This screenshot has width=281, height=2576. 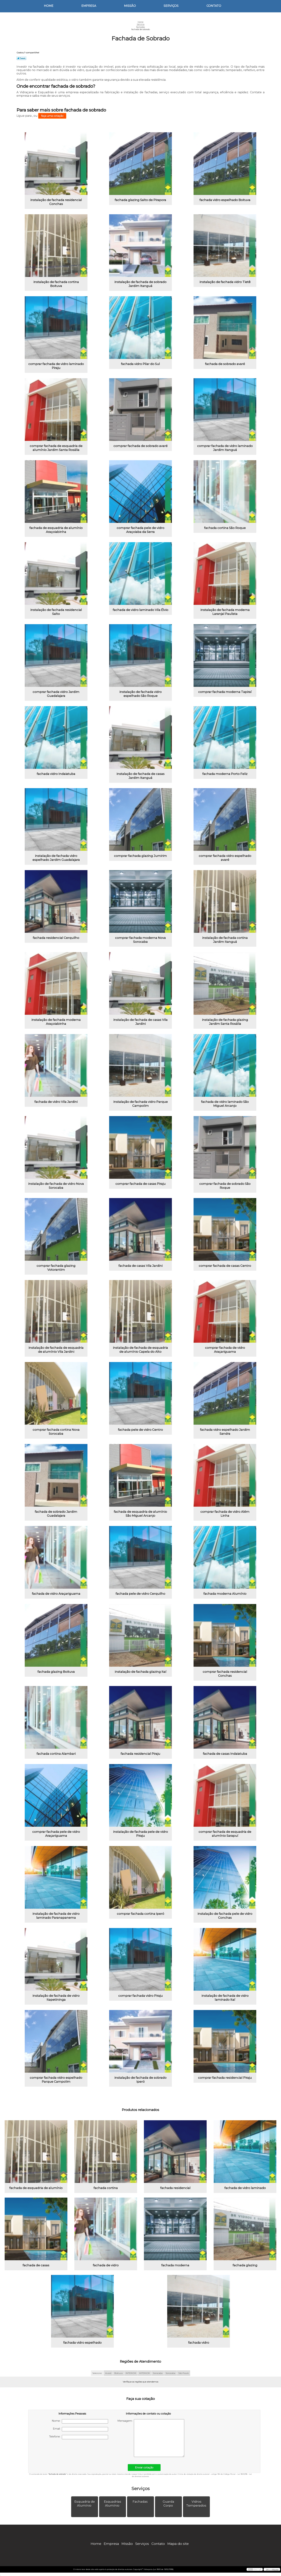 What do you see at coordinates (48, 6) in the screenshot?
I see `Home` at bounding box center [48, 6].